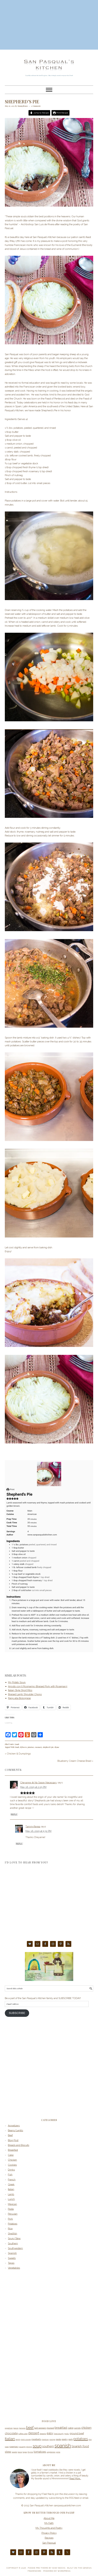 Image resolution: width=98 pixels, height=2576 pixels. I want to click on coffee cake [coffee cake (3 items)], so click(23, 2434).